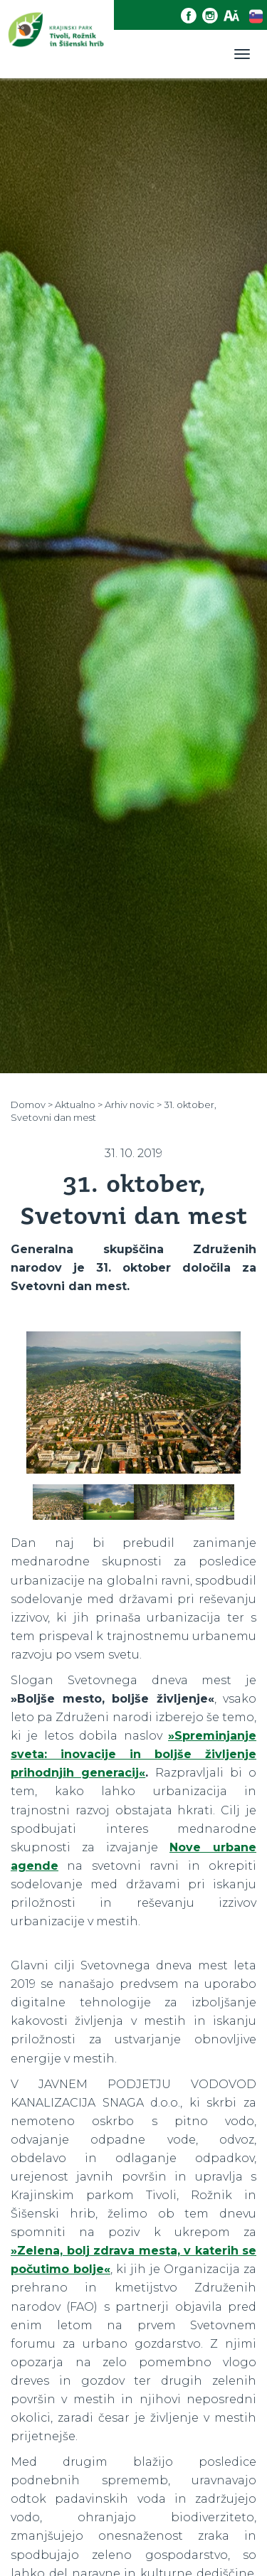 Image resolution: width=267 pixels, height=2576 pixels. Describe the element at coordinates (133, 1754) in the screenshot. I see `»Spreminjanje sveta: inovacije in boljše življenje prihodnjih generacij«` at that location.